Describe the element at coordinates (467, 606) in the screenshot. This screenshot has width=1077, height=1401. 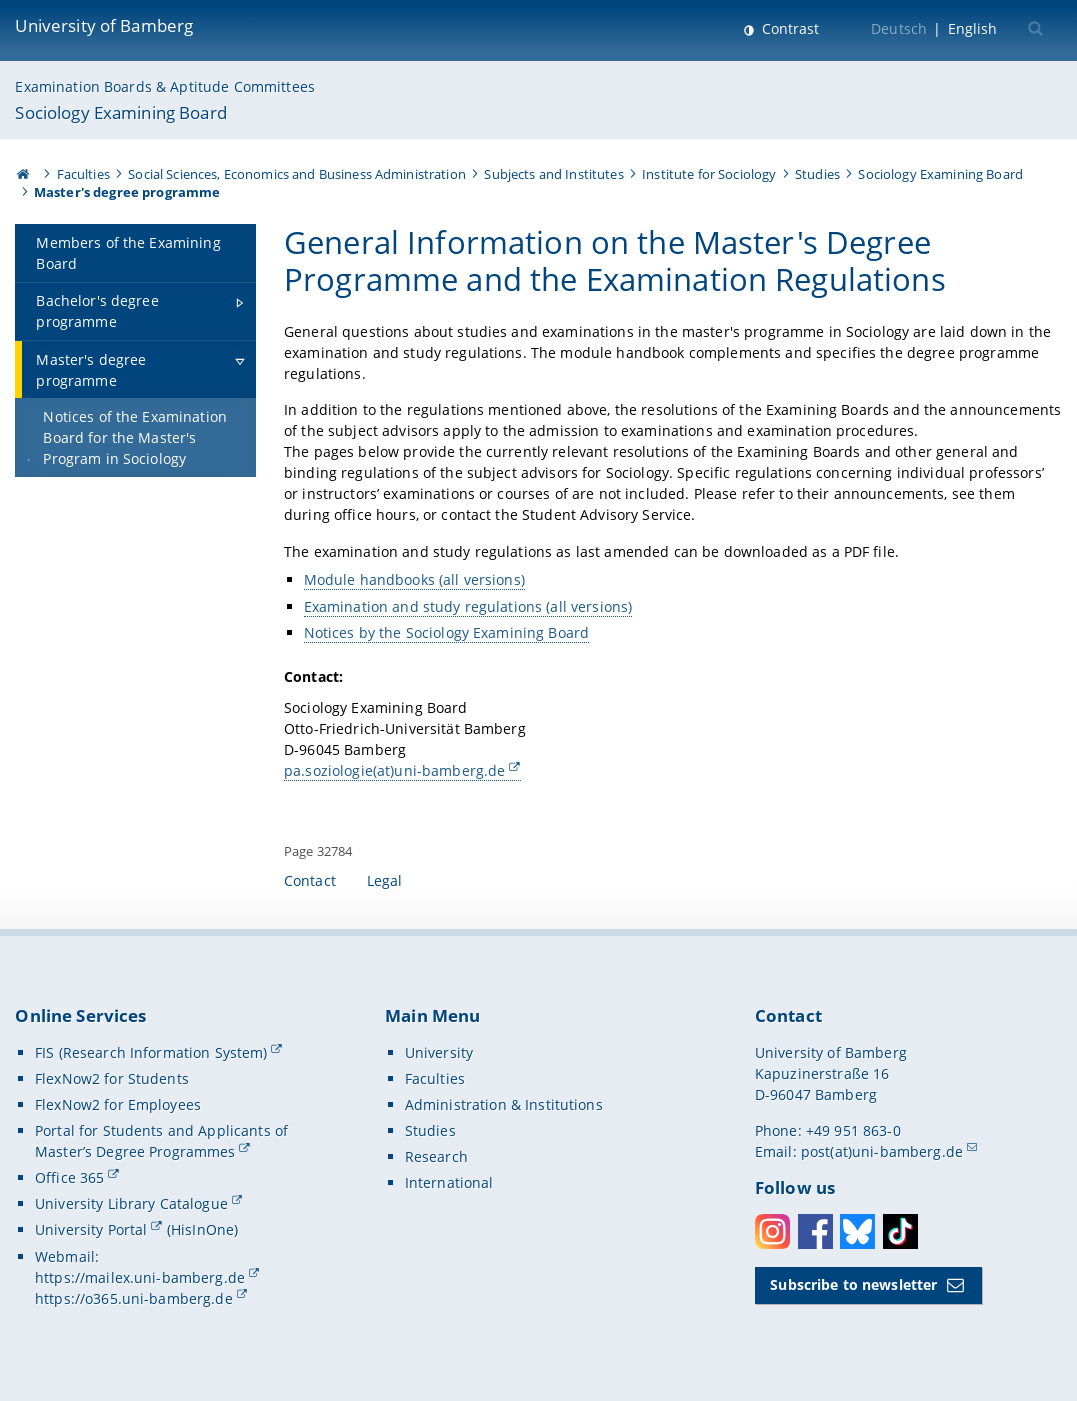
I see `Examination and study regulations (all versions)` at that location.